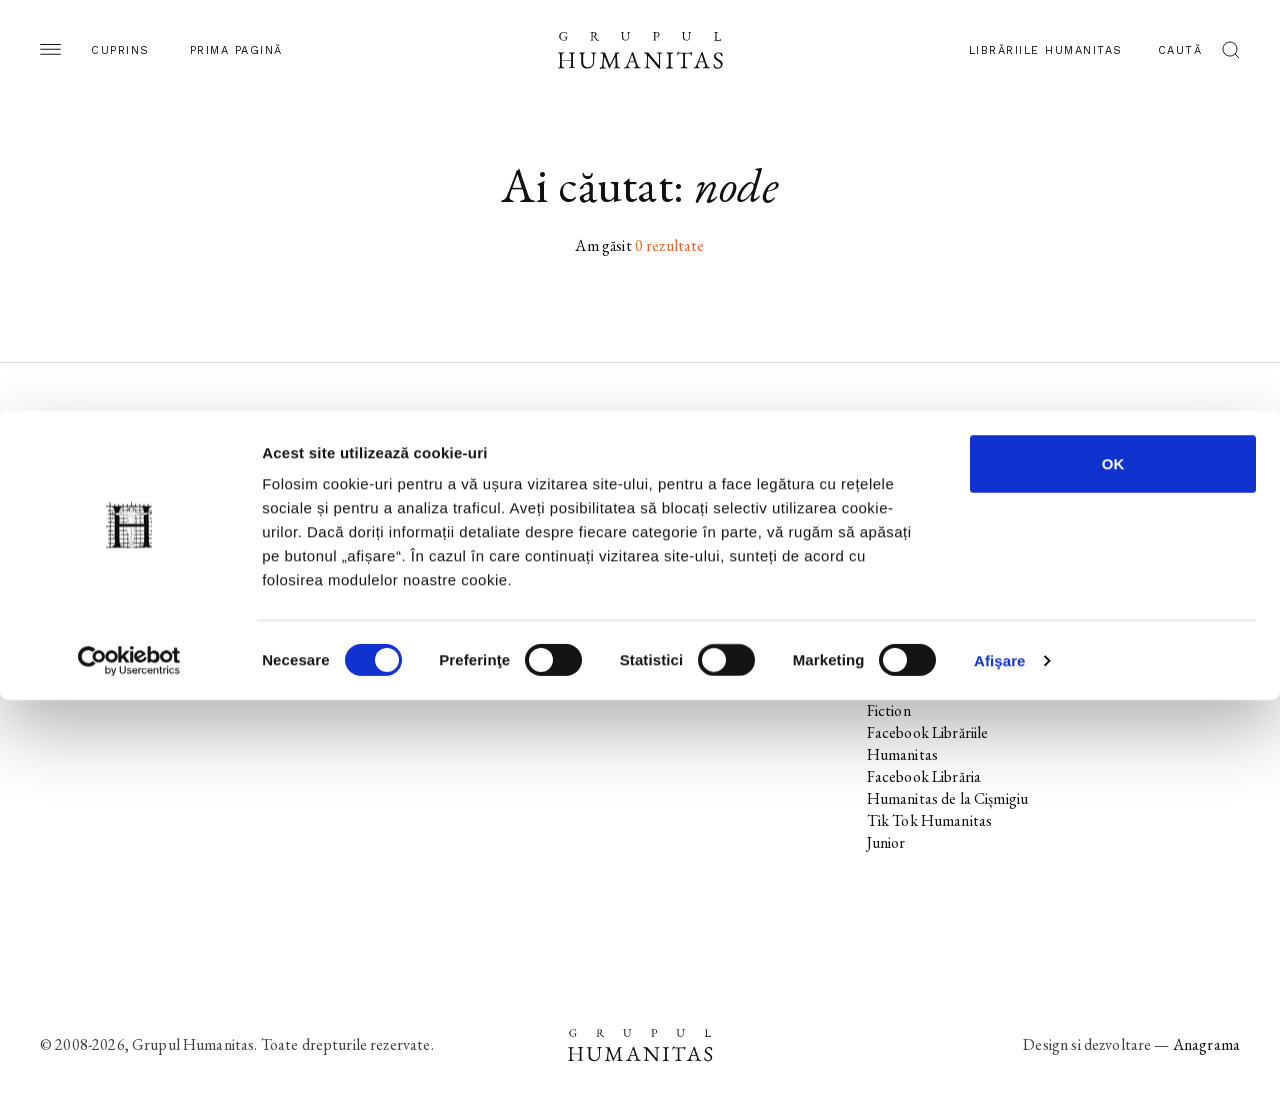  Describe the element at coordinates (76, 490) in the screenshot. I see `Noi apariții` at that location.